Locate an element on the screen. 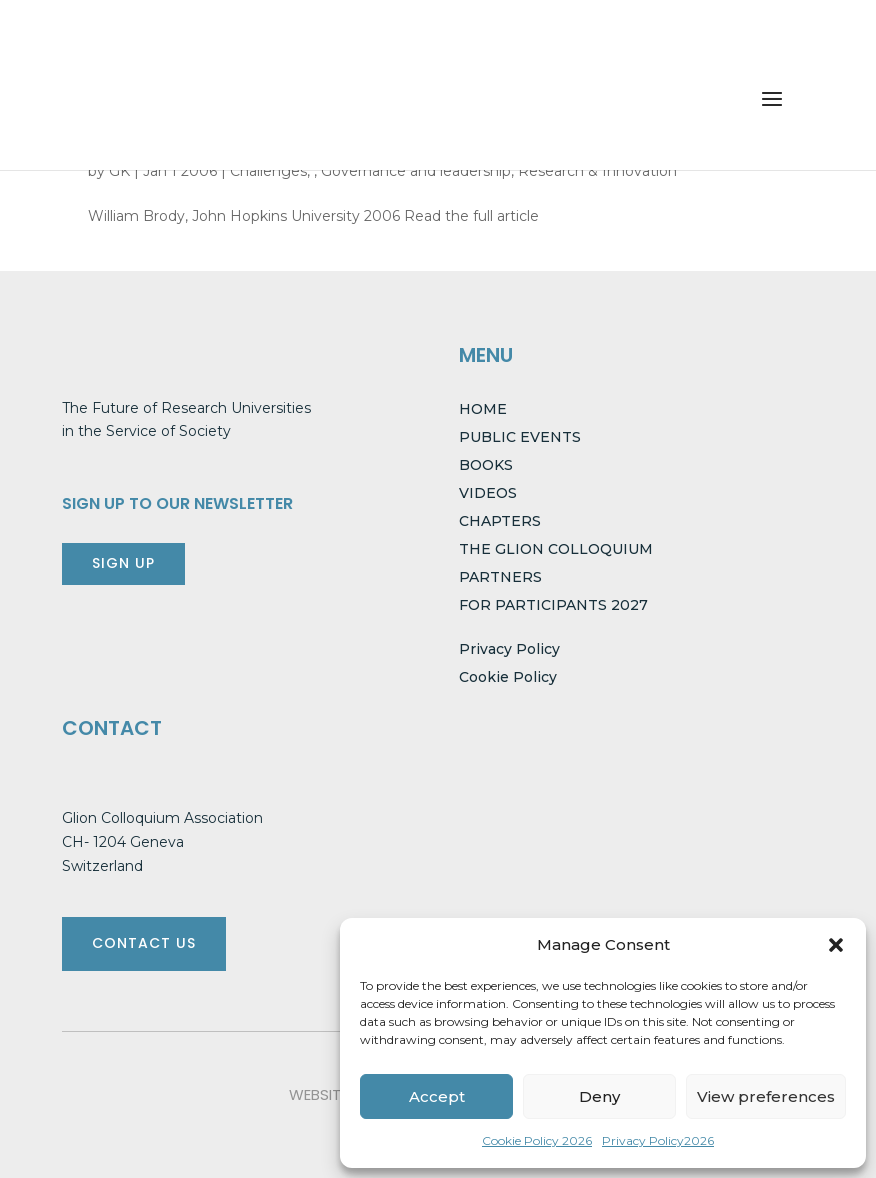 The width and height of the screenshot is (876, 1178). Privacy Policy2026 is located at coordinates (658, 1140).